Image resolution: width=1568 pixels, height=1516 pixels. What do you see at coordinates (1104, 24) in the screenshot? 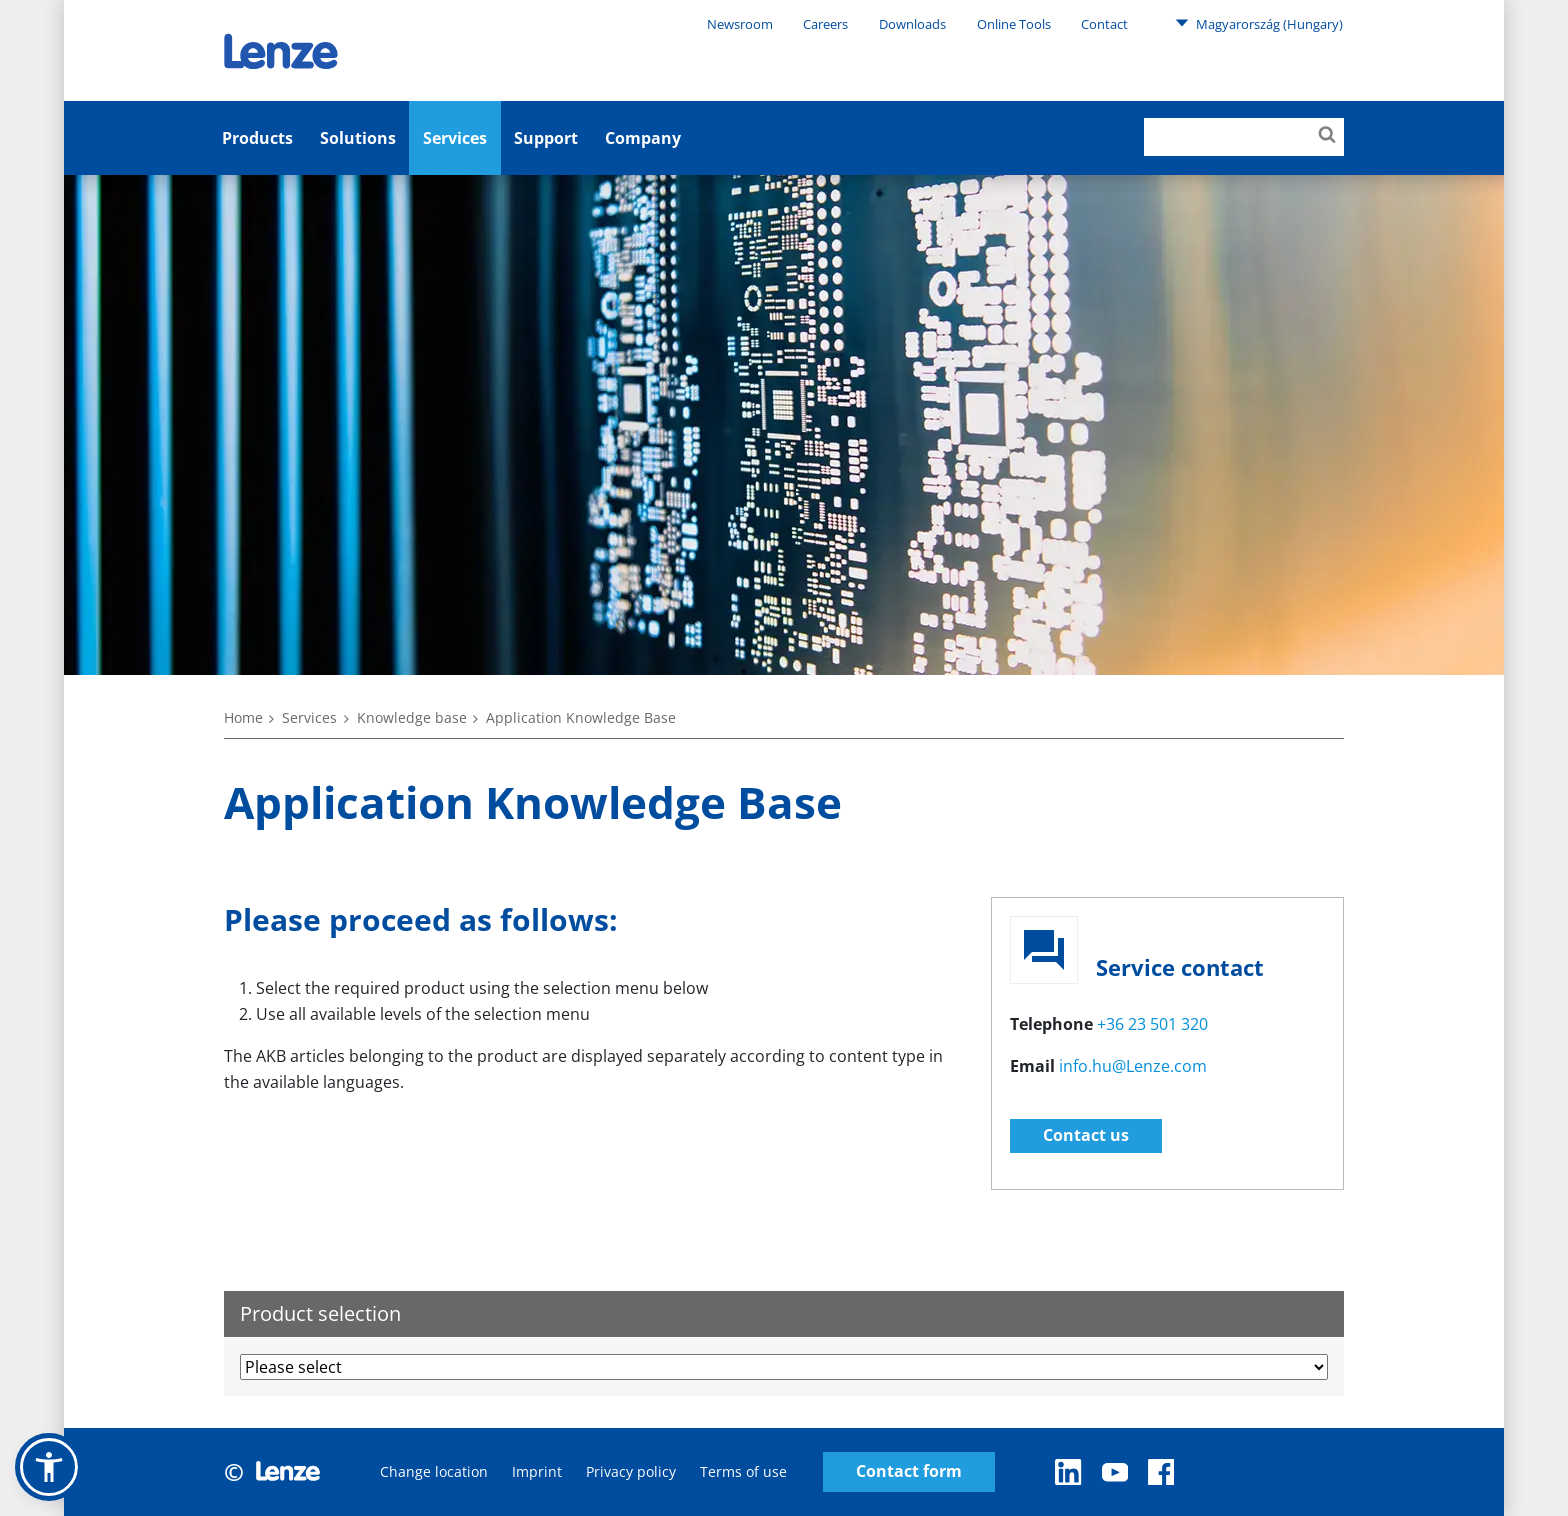
I see `Contact` at bounding box center [1104, 24].